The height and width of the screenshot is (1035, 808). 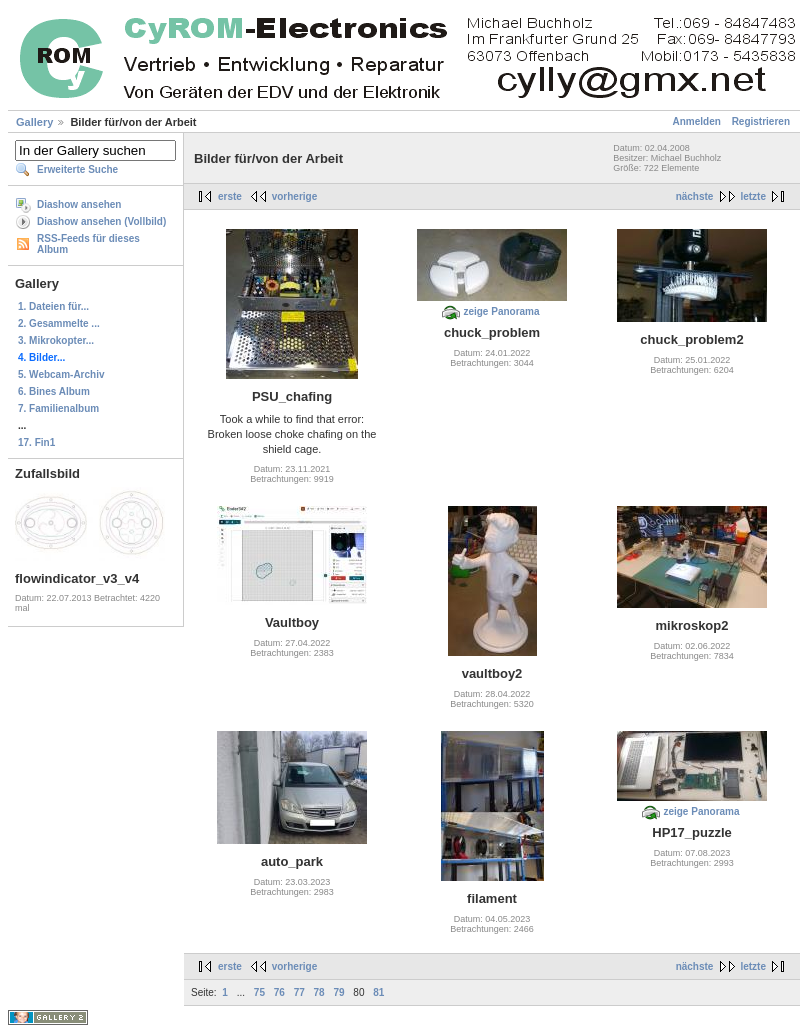 What do you see at coordinates (378, 992) in the screenshot?
I see `81` at bounding box center [378, 992].